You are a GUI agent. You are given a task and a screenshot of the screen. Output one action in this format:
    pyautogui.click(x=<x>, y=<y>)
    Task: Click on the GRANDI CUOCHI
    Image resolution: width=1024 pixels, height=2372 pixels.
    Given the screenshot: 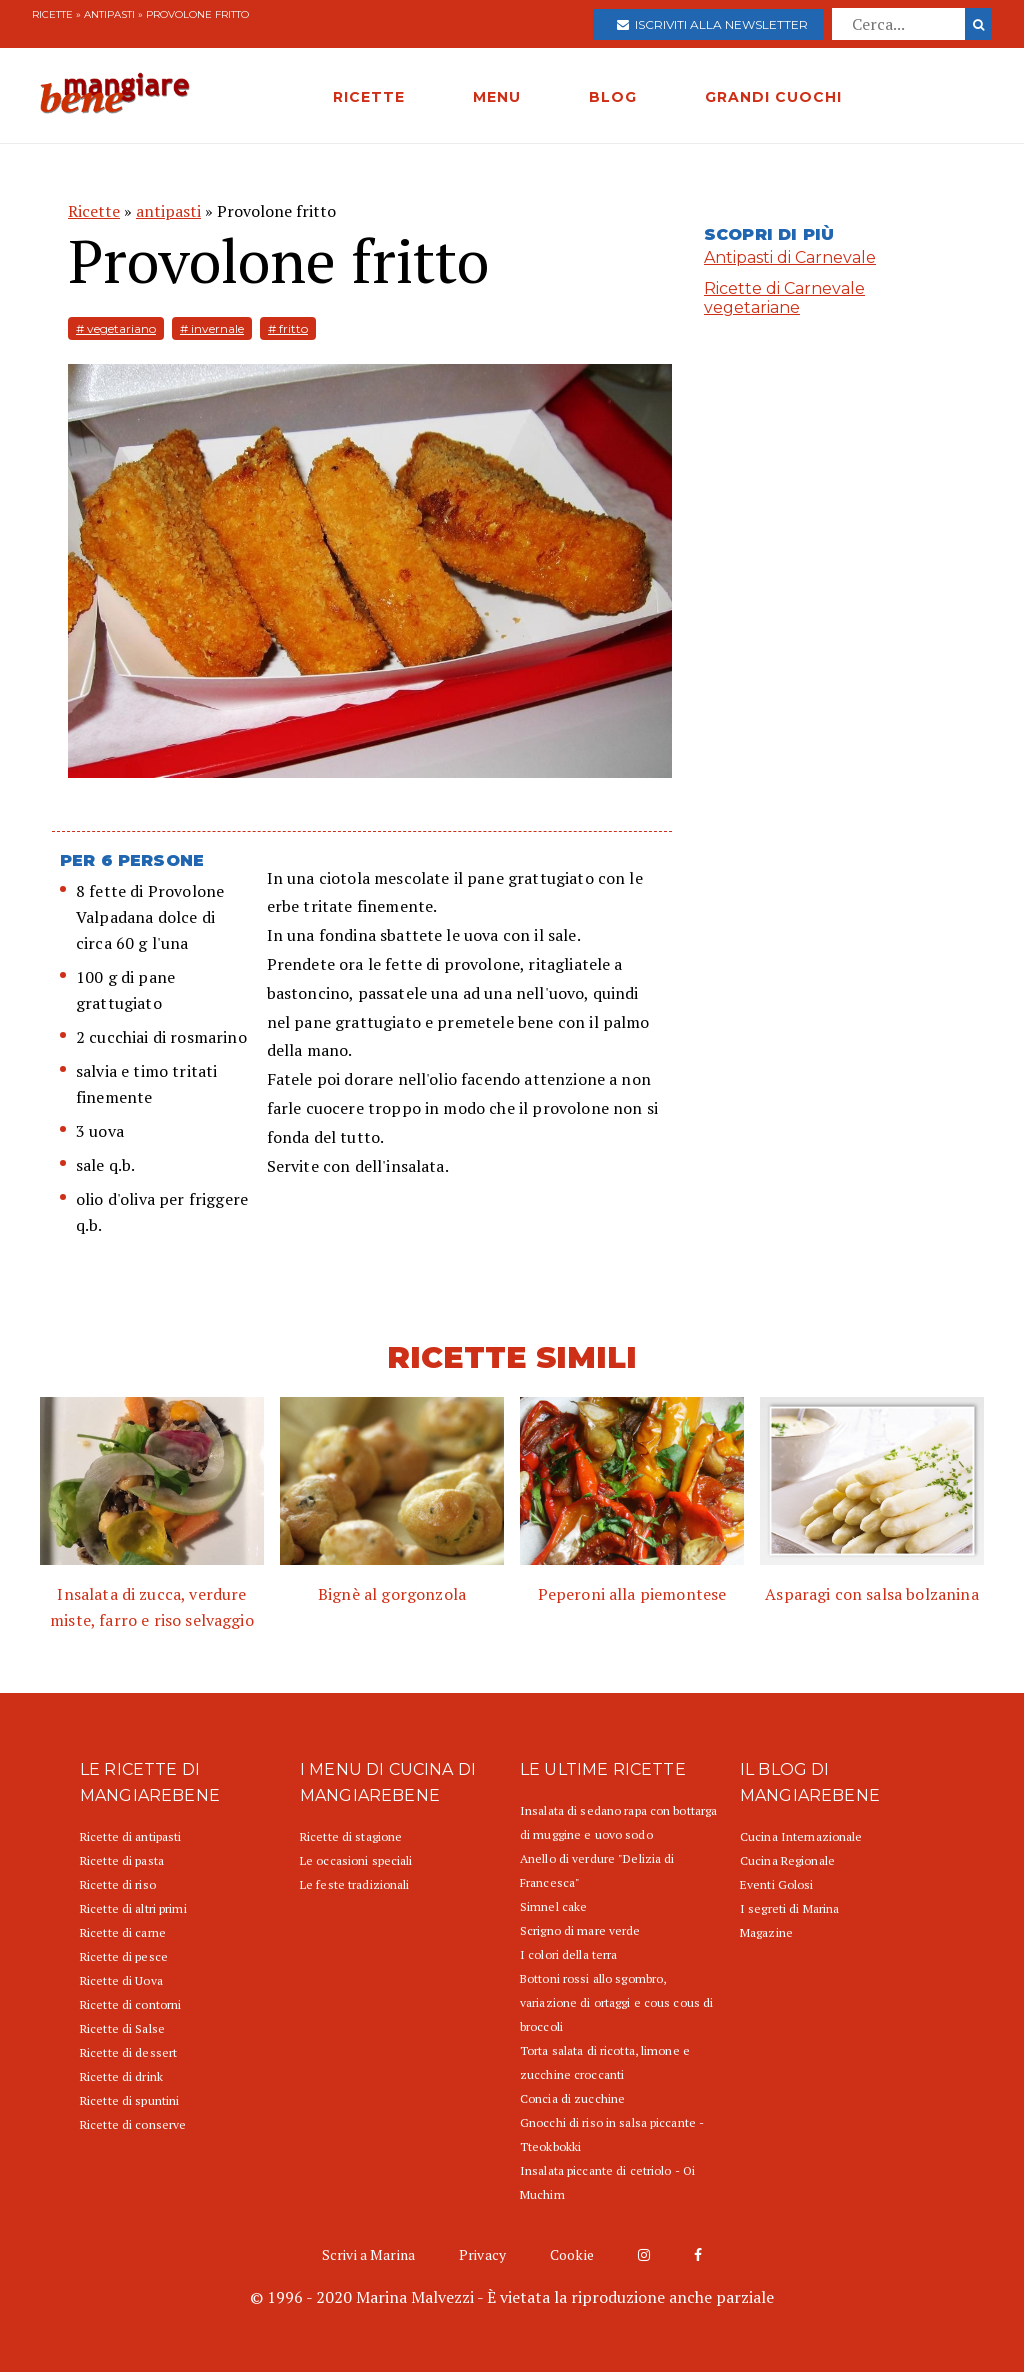 What is the action you would take?
    pyautogui.click(x=773, y=97)
    